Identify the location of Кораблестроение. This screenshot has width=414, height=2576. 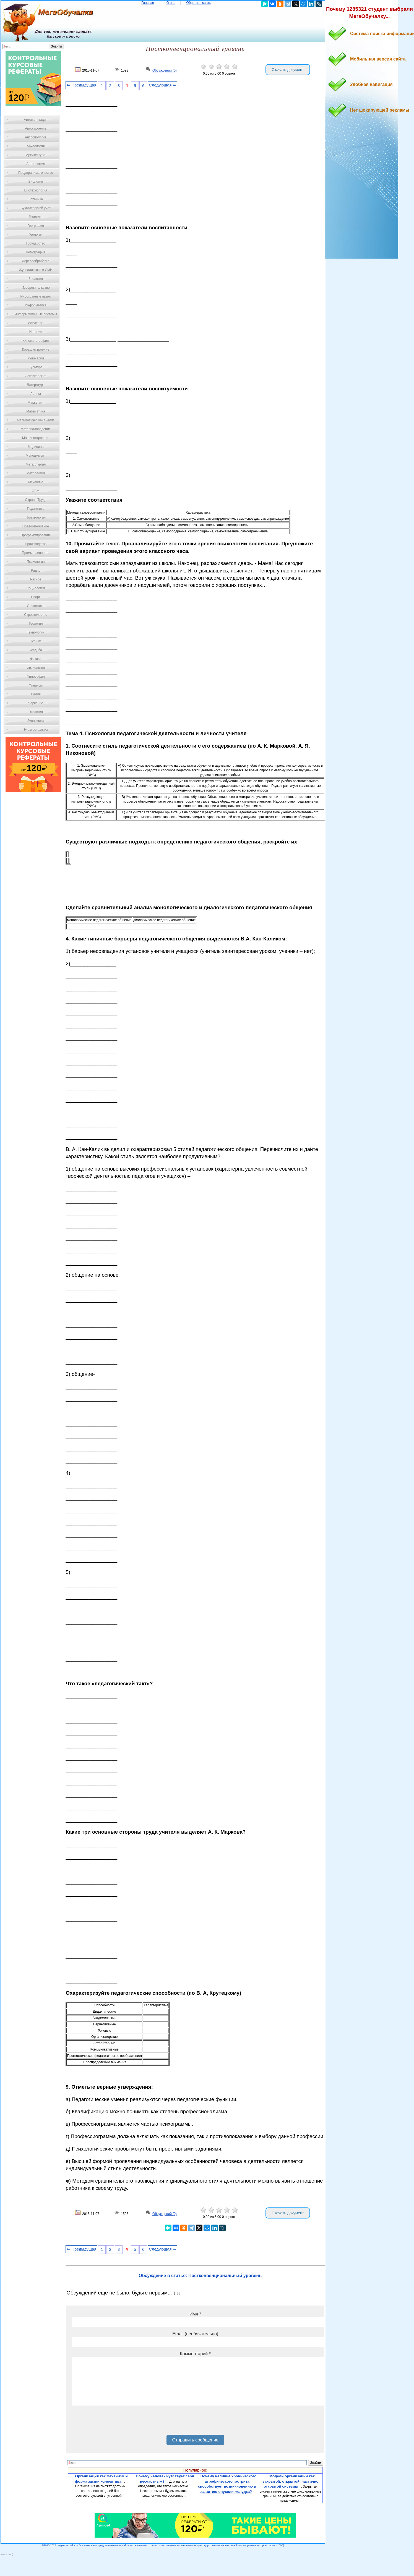
(36, 349).